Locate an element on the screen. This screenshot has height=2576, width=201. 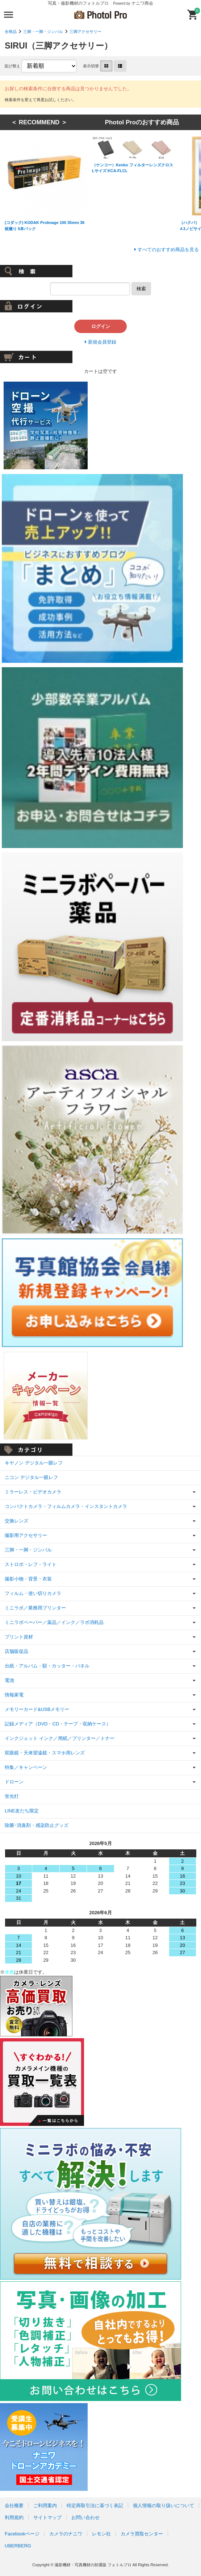
ミニラボペーパー／薬品／インク／ラボ消耗品 is located at coordinates (54, 1622).